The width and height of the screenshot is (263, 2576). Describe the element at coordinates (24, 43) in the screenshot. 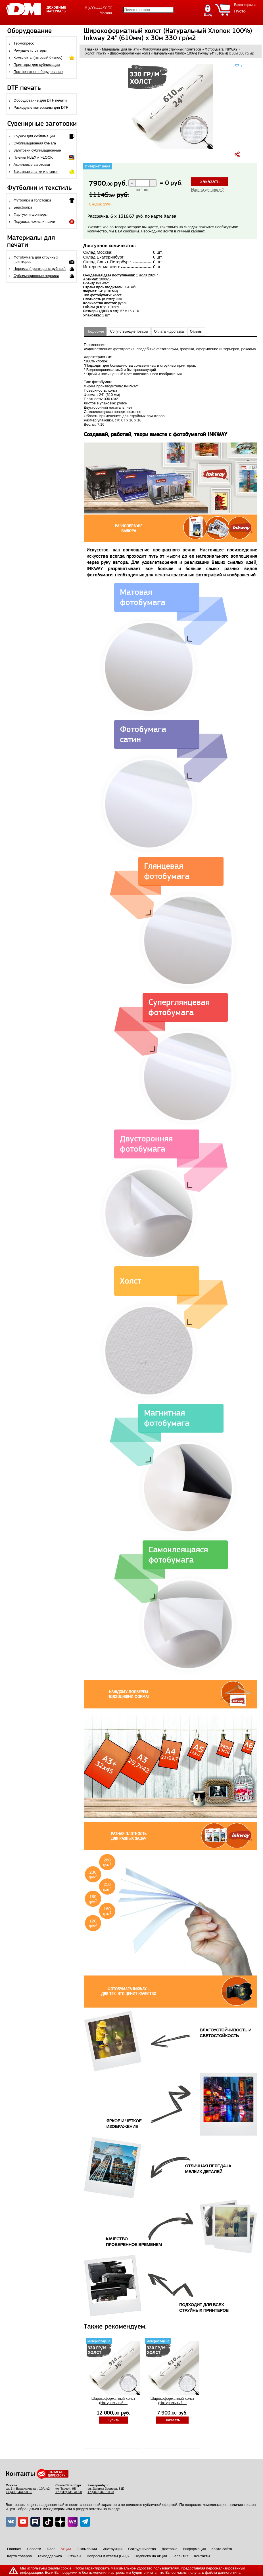

I see `Термопресс` at that location.